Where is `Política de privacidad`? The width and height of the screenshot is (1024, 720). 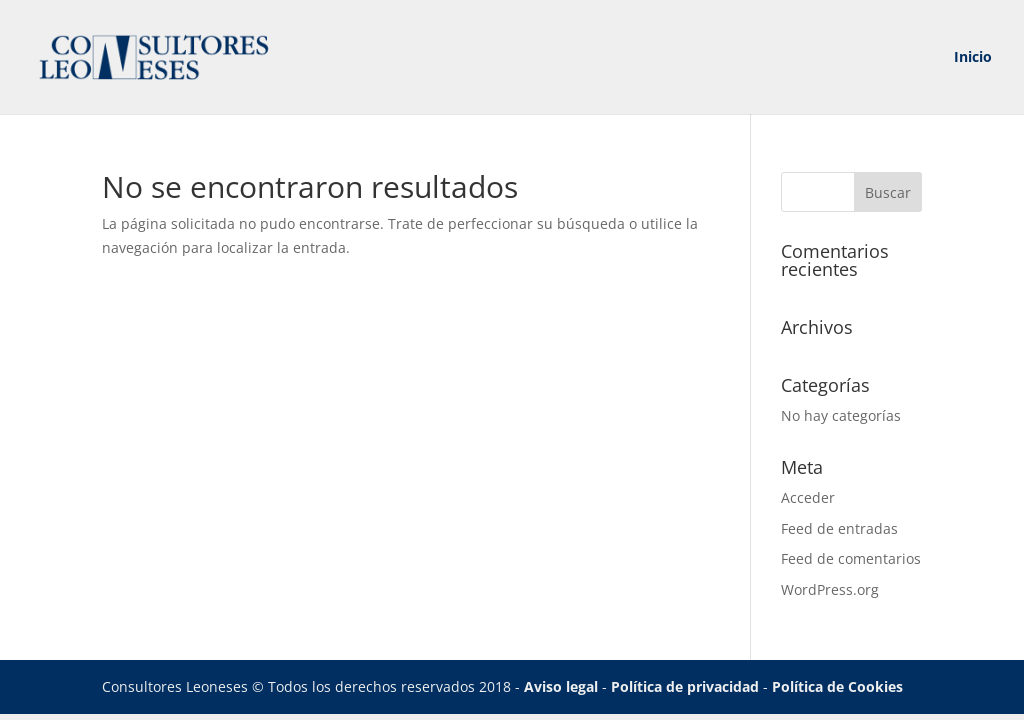 Política de privacidad is located at coordinates (685, 686).